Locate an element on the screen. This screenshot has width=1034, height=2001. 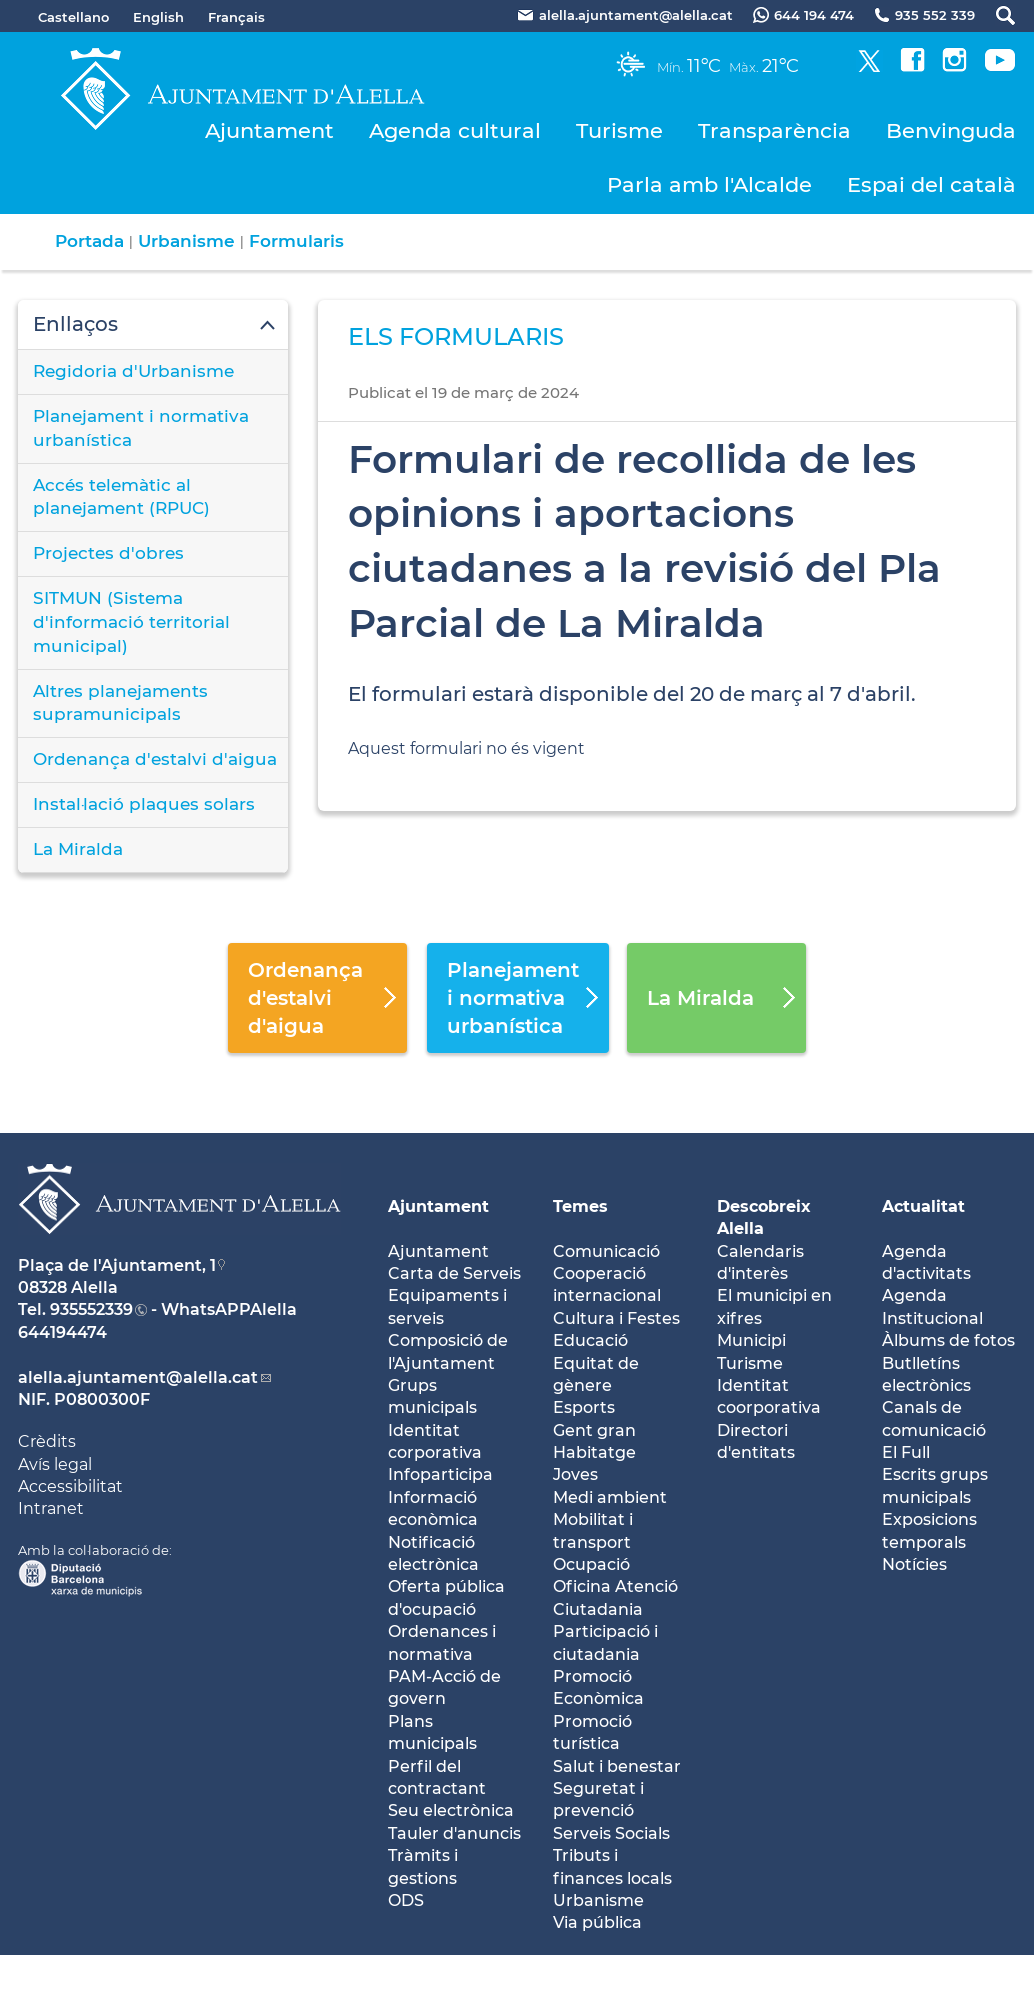
Espai del català is located at coordinates (931, 184).